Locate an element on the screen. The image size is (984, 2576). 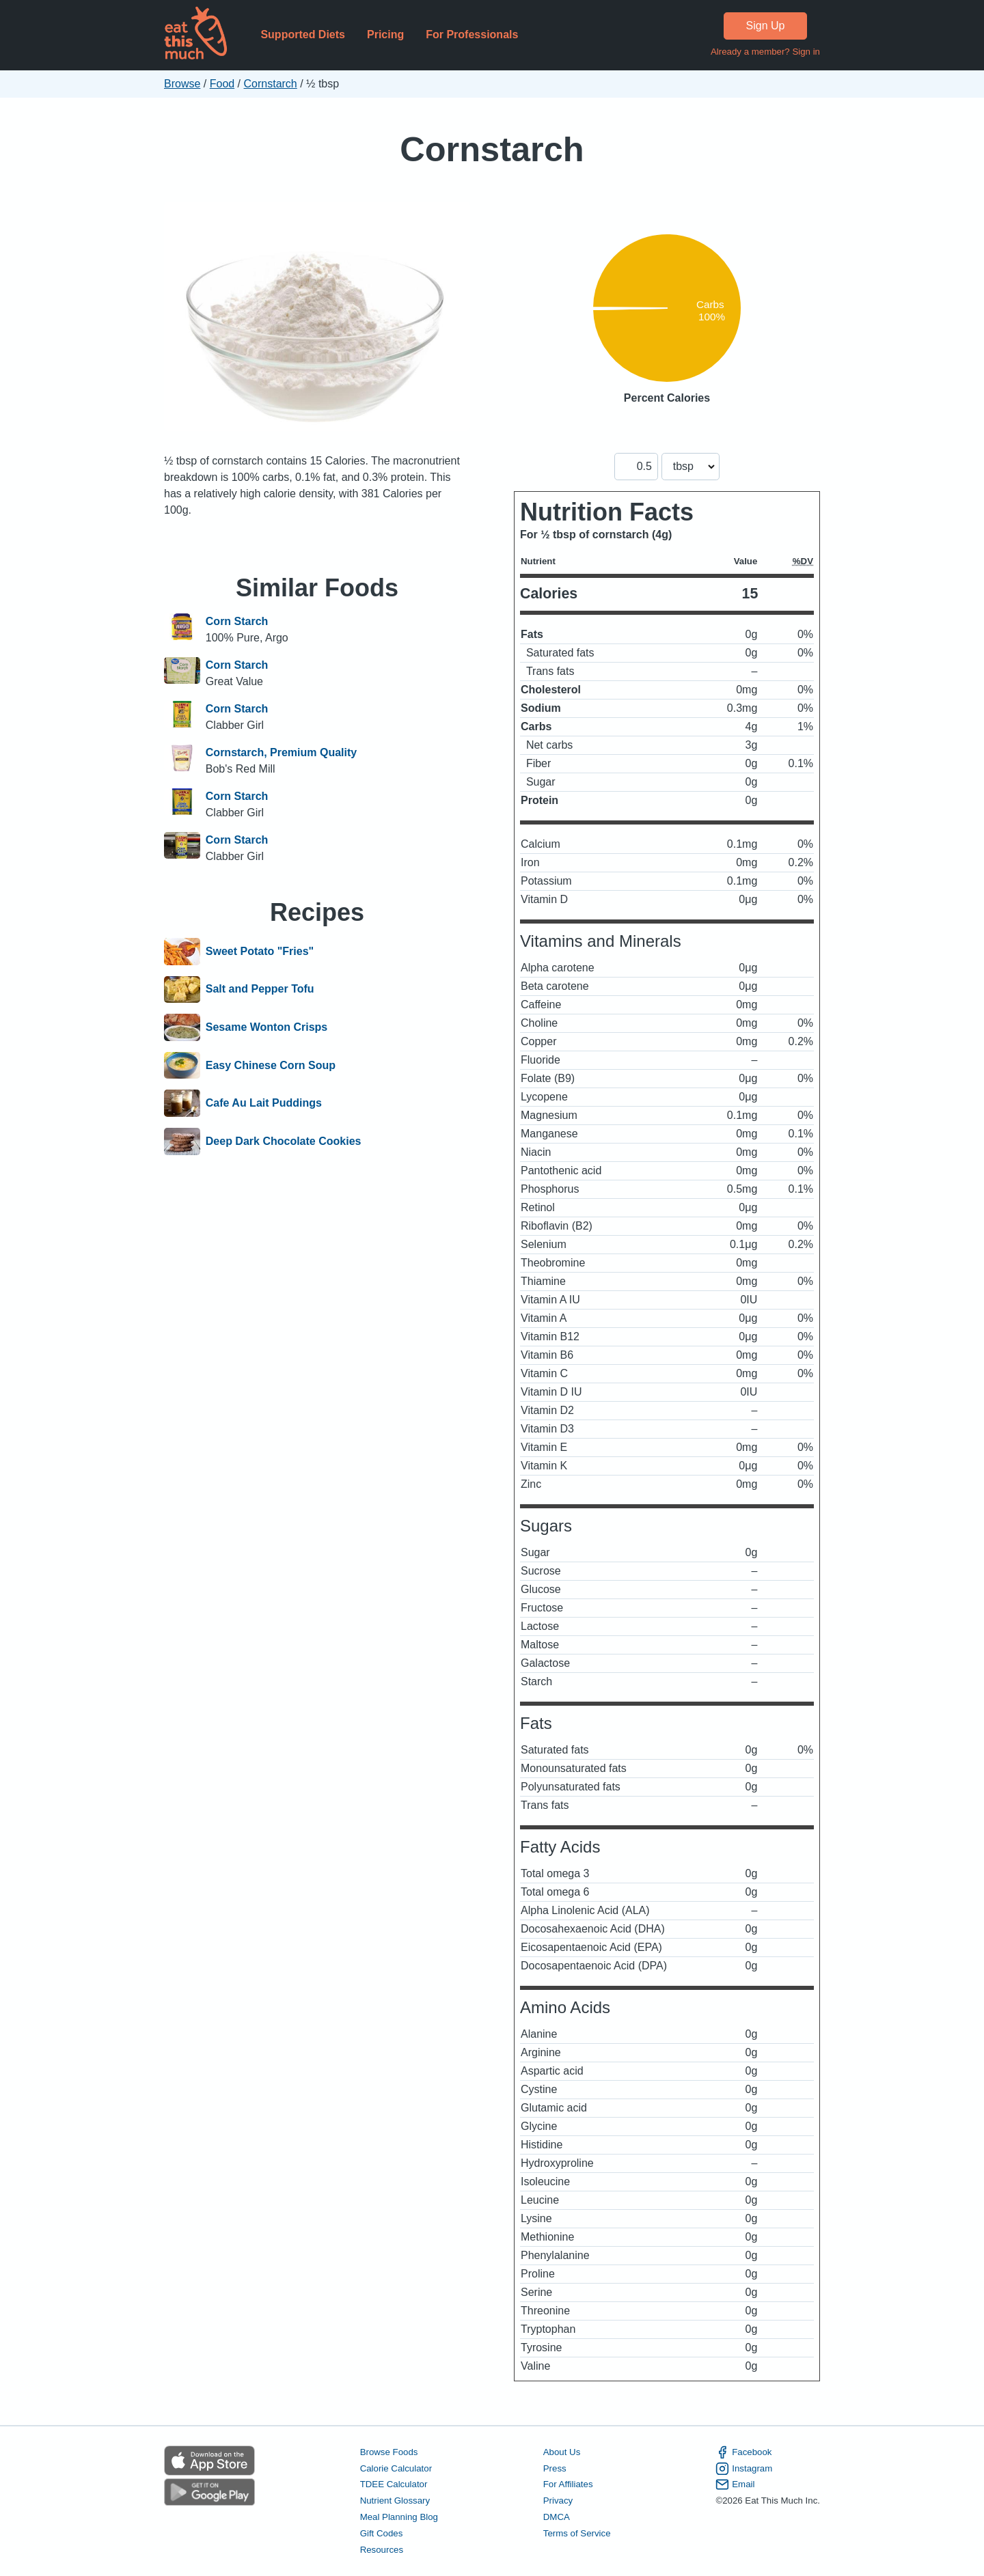
Sesame Wonton Crisps is located at coordinates (266, 1027).